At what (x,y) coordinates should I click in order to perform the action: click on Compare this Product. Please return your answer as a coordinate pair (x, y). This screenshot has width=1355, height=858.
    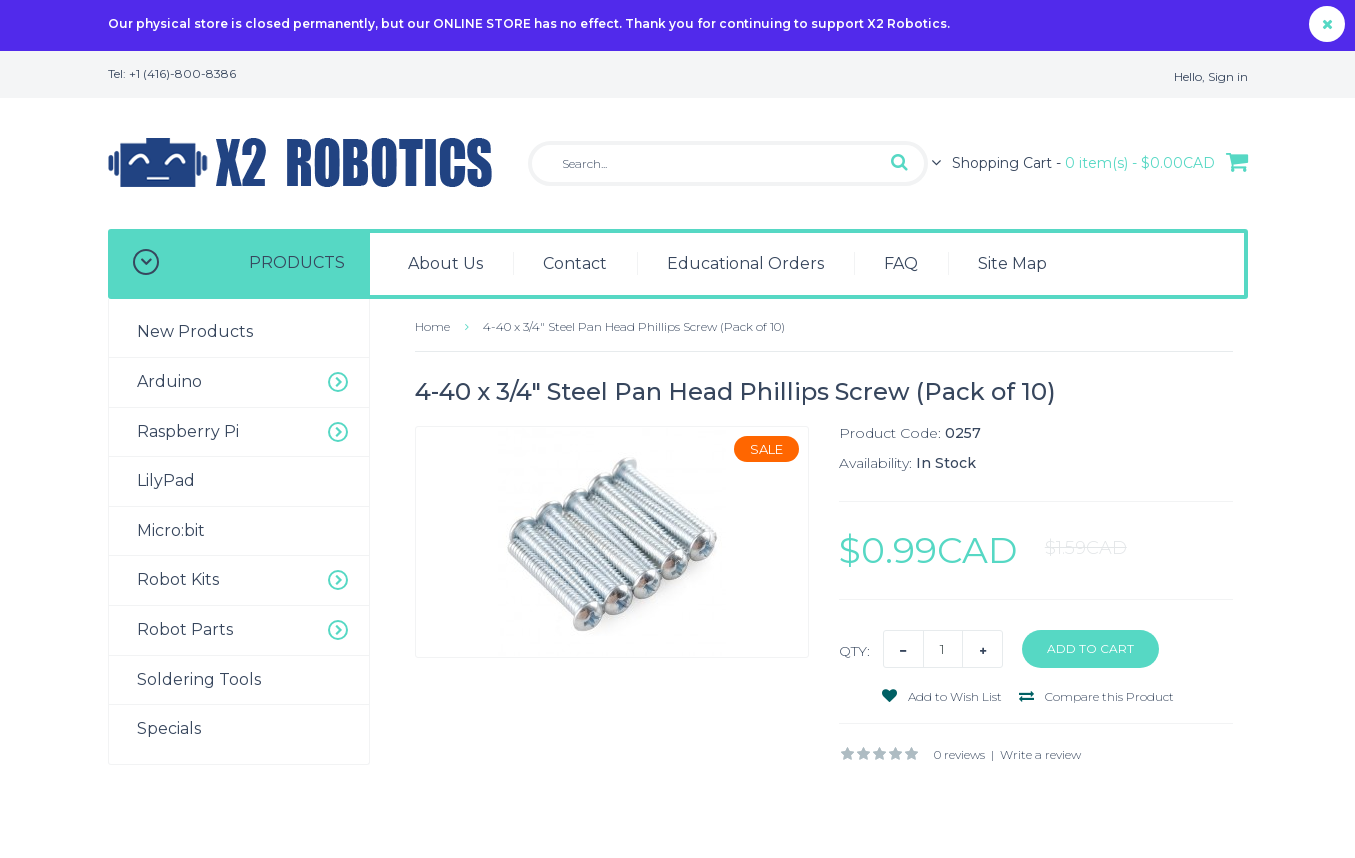
    Looking at the image, I should click on (1096, 696).